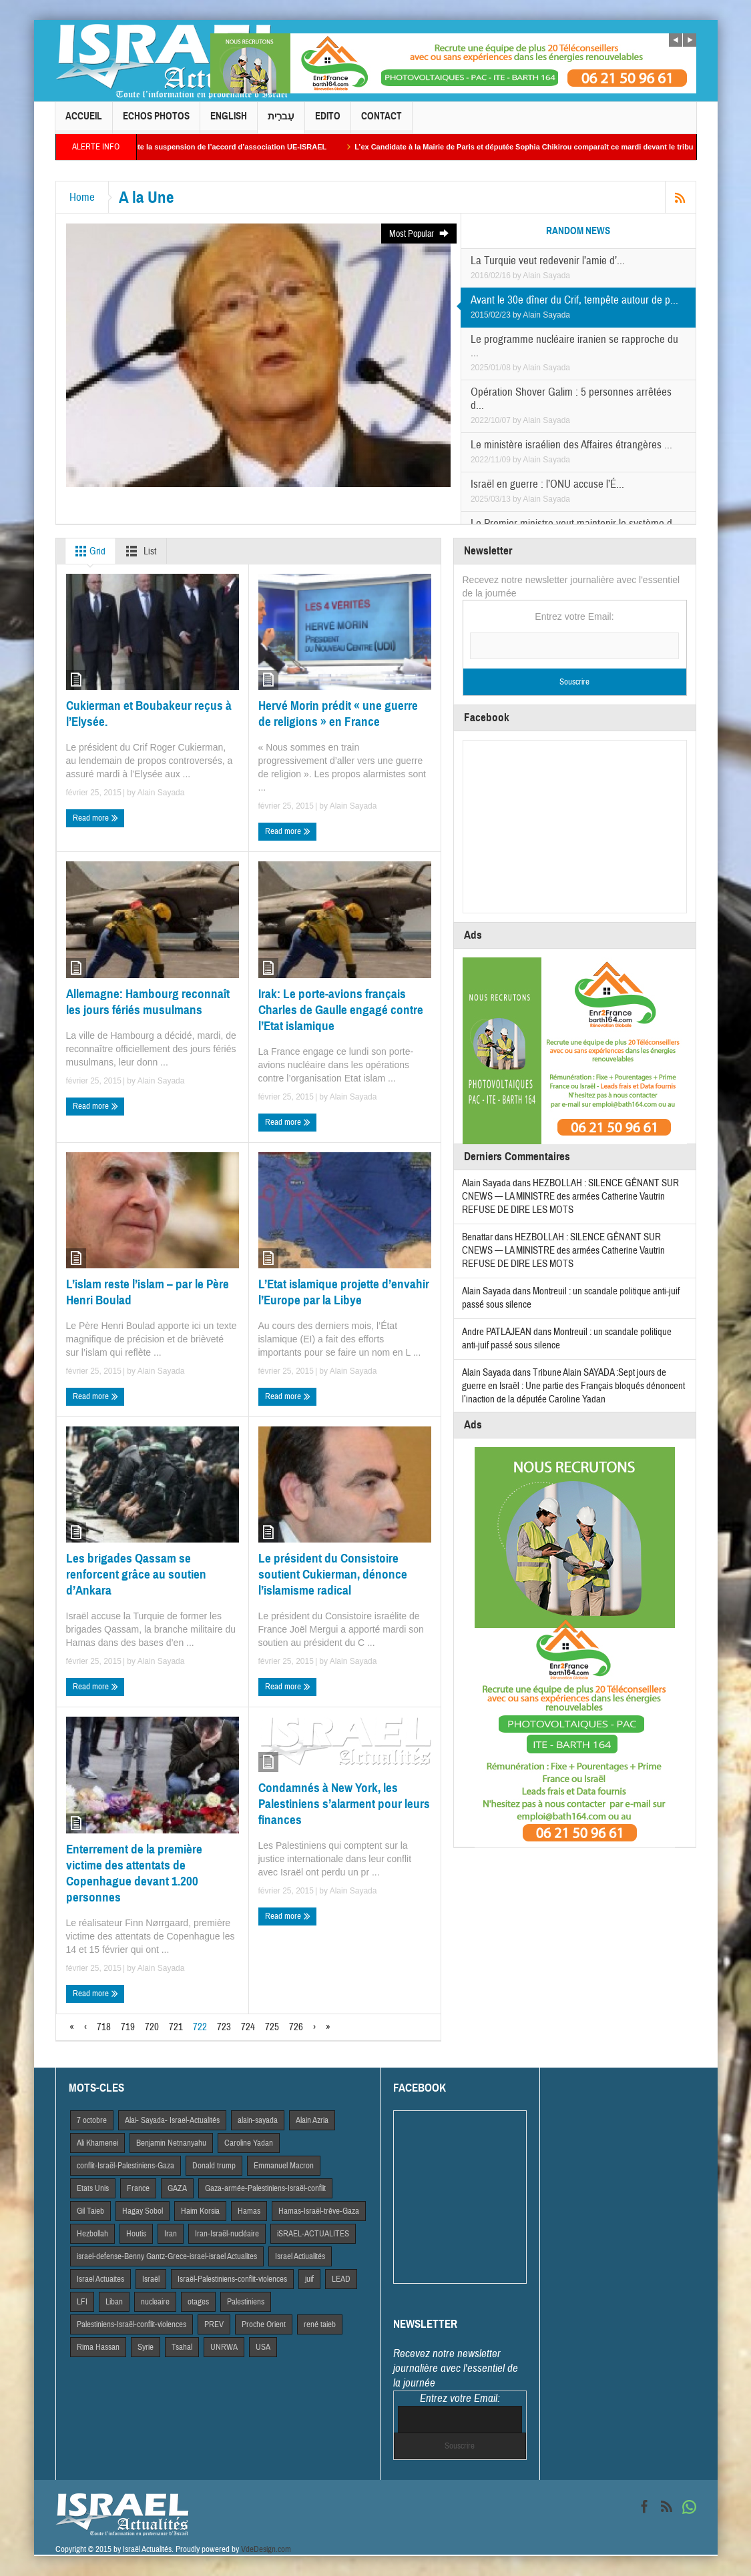  Describe the element at coordinates (381, 121) in the screenshot. I see `Contact` at that location.